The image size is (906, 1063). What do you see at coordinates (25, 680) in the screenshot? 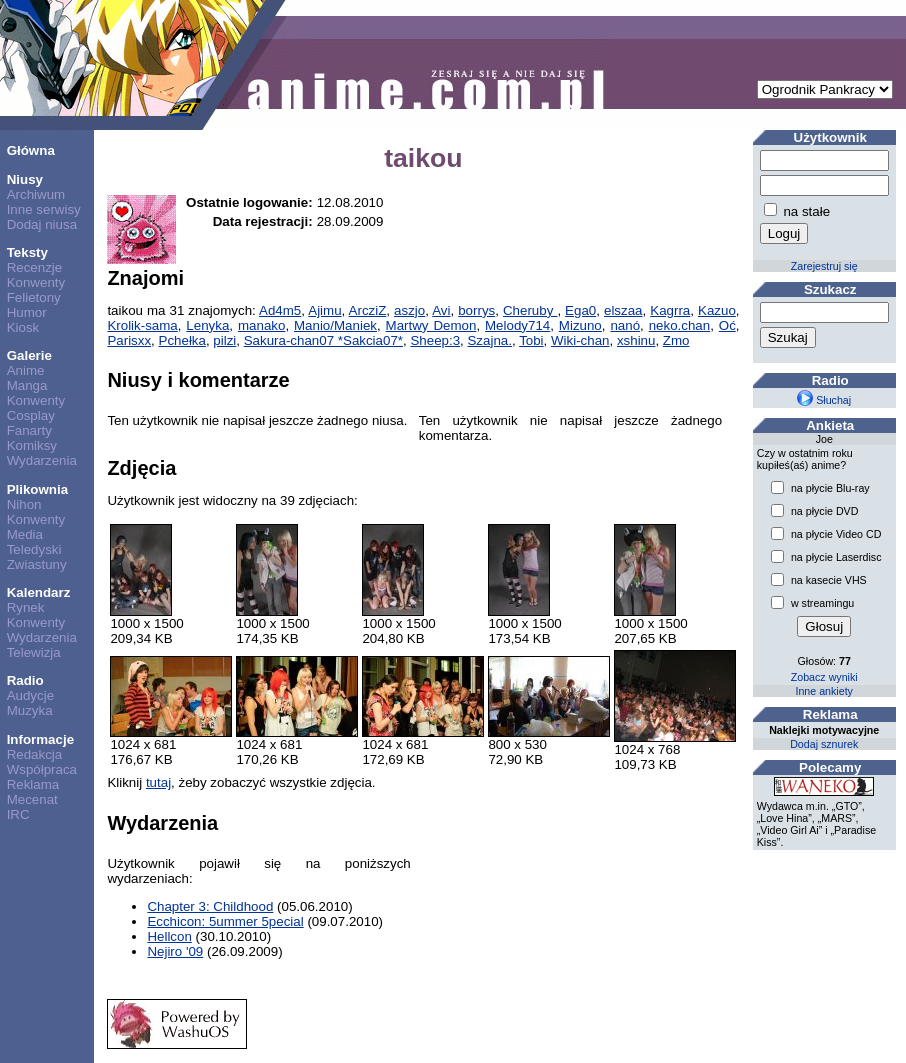
I see `Radio` at bounding box center [25, 680].